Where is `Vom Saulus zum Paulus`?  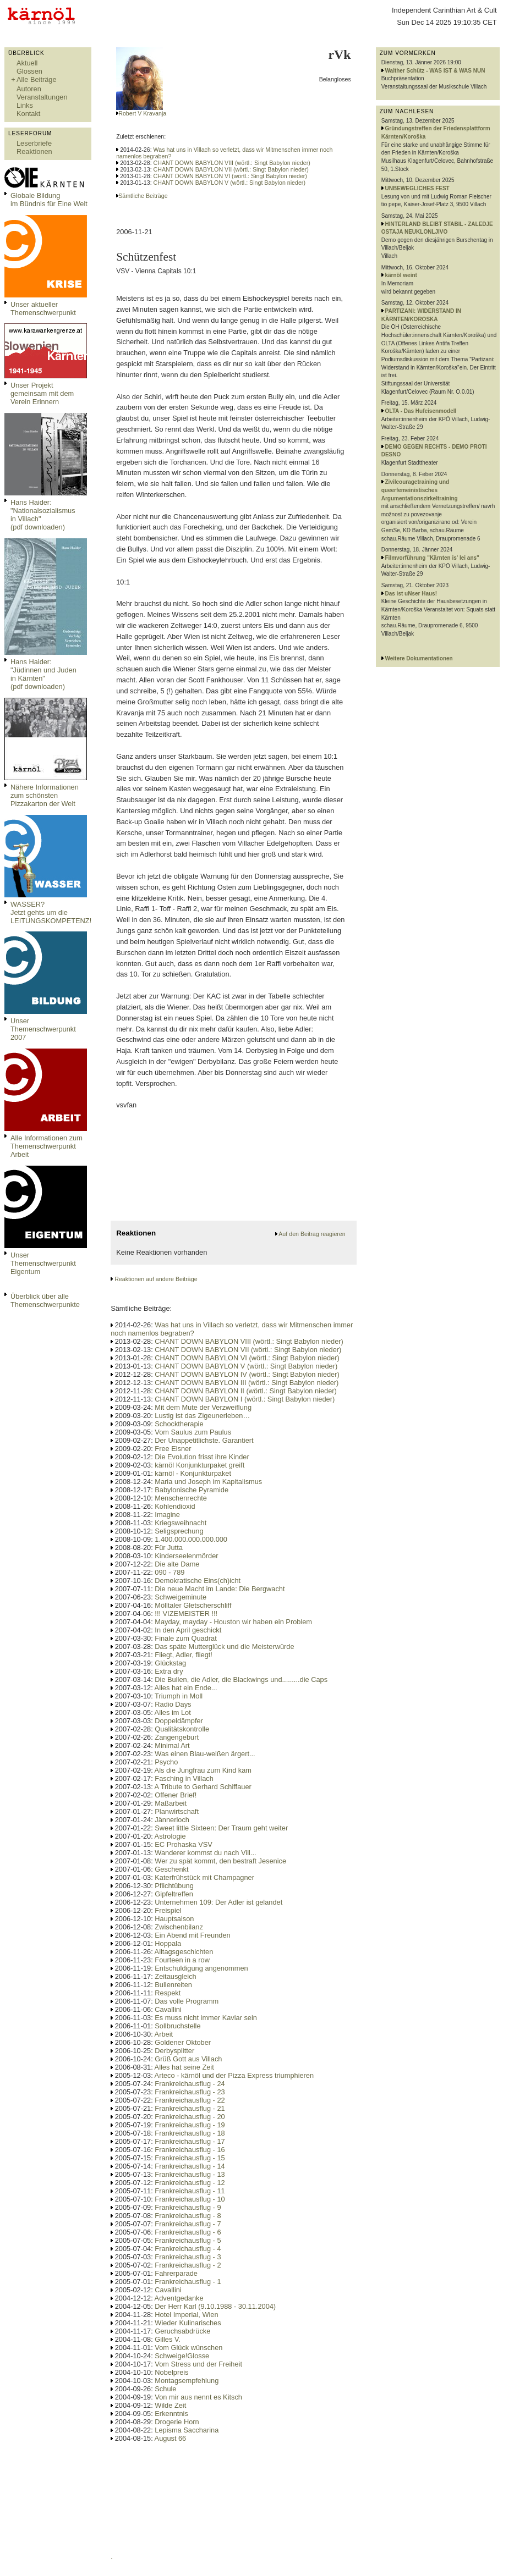
Vom Saulus zum Paulus is located at coordinates (193, 1432).